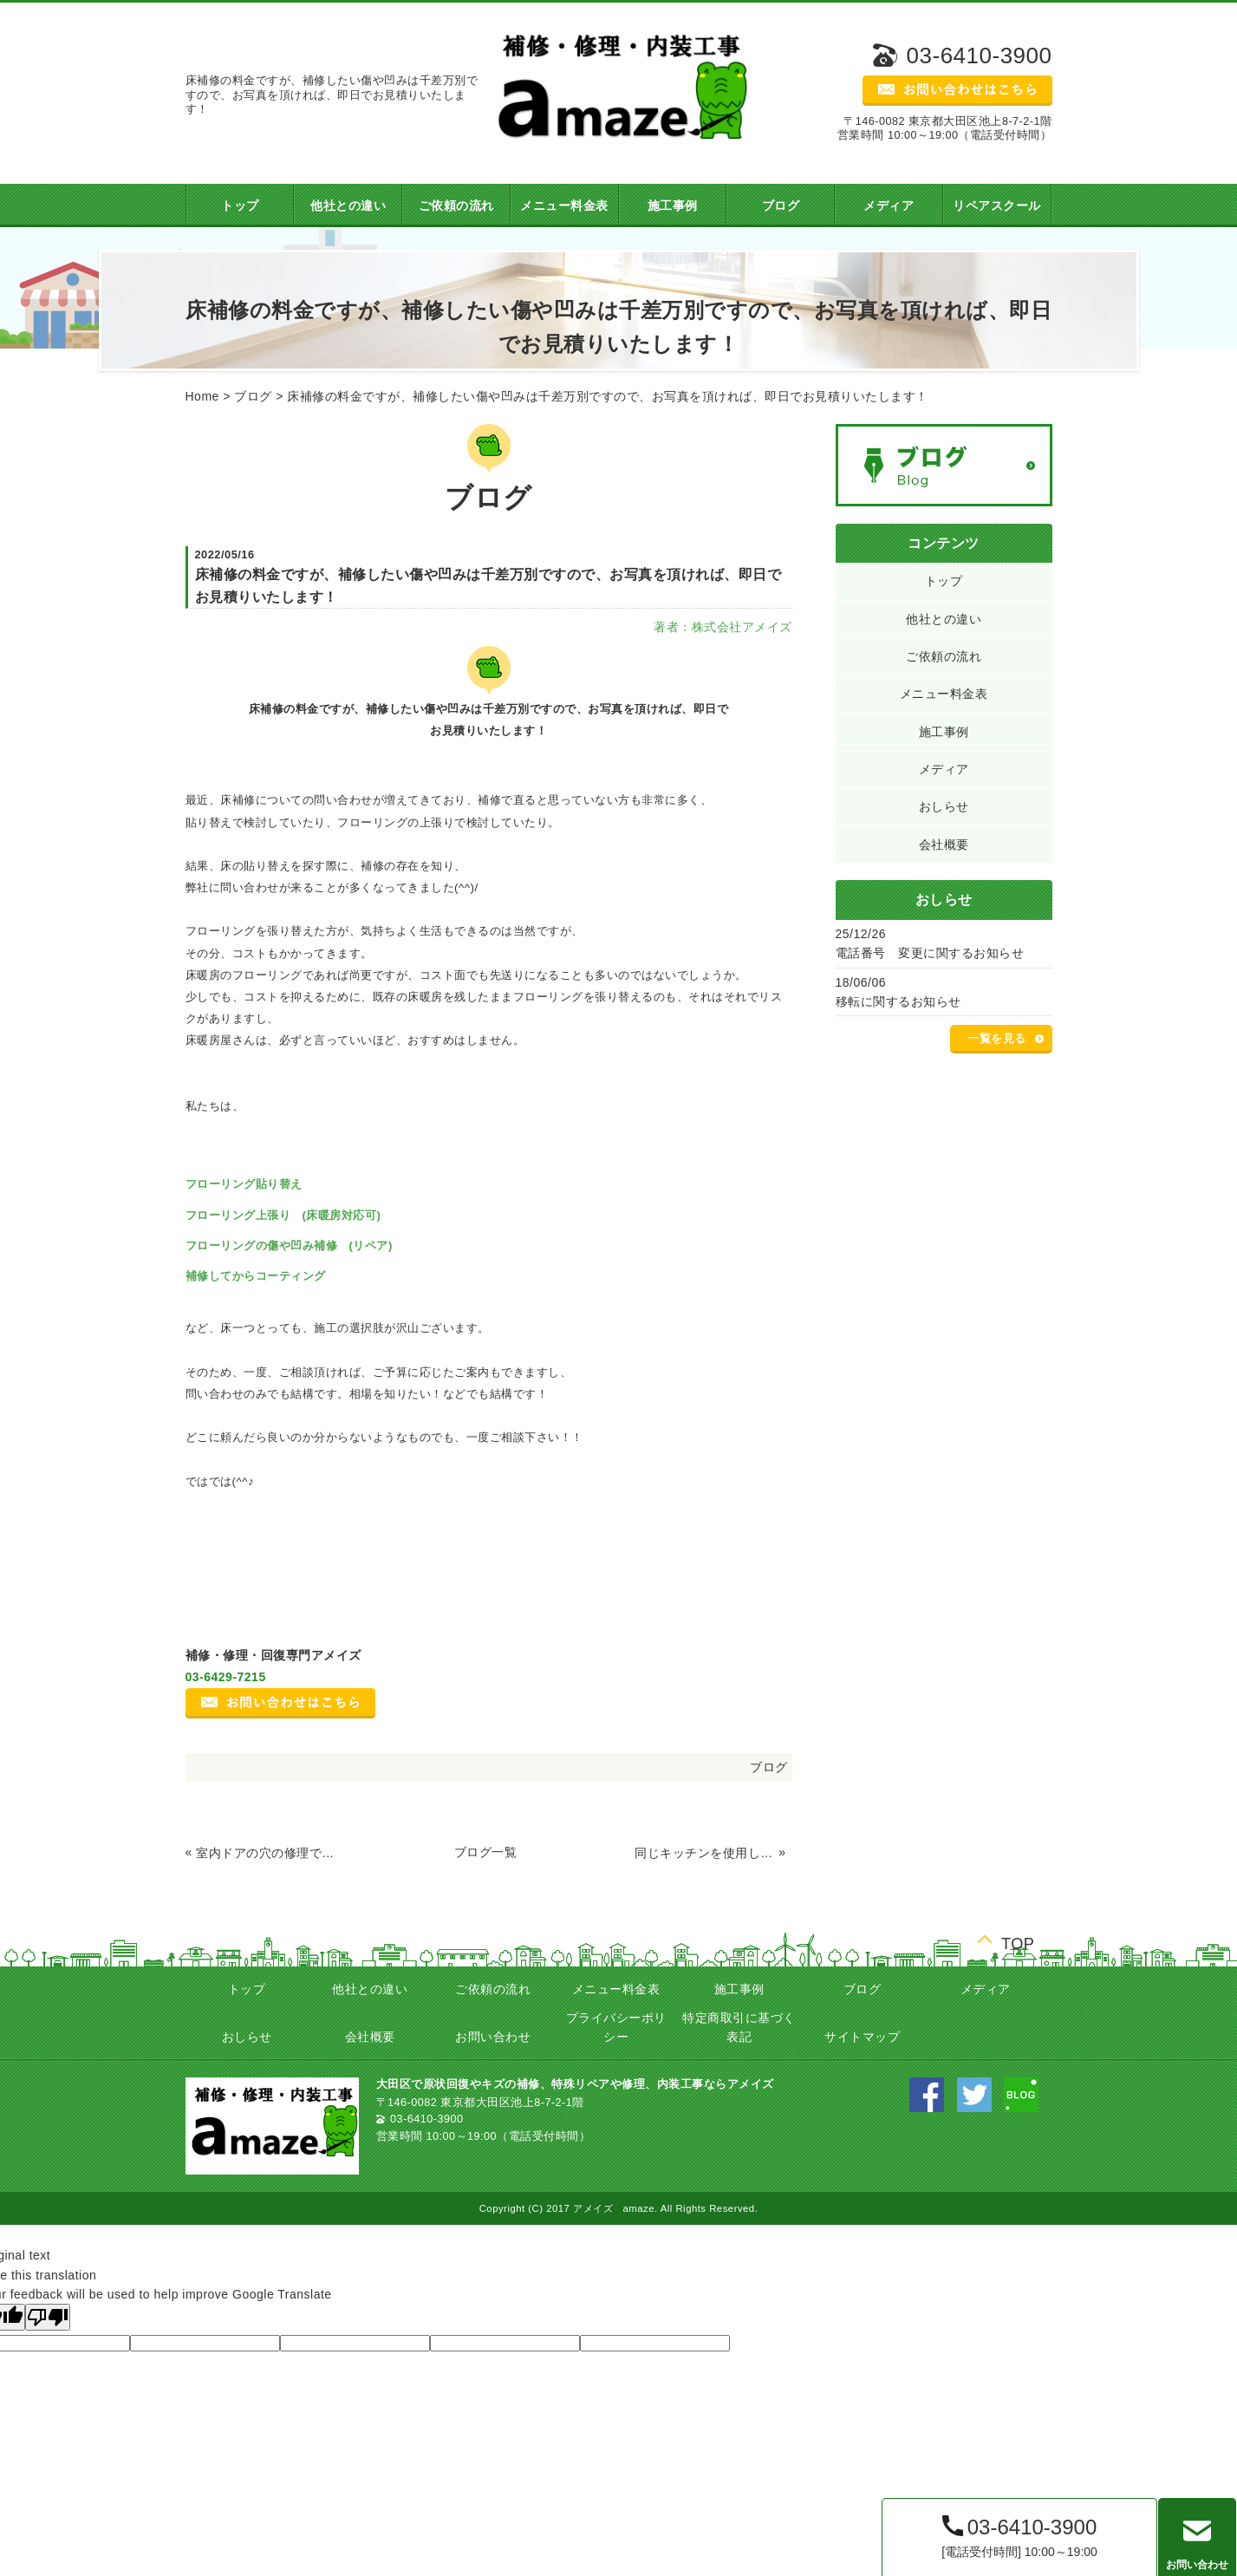 The height and width of the screenshot is (2576, 1237). Describe the element at coordinates (673, 205) in the screenshot. I see `施工事例` at that location.